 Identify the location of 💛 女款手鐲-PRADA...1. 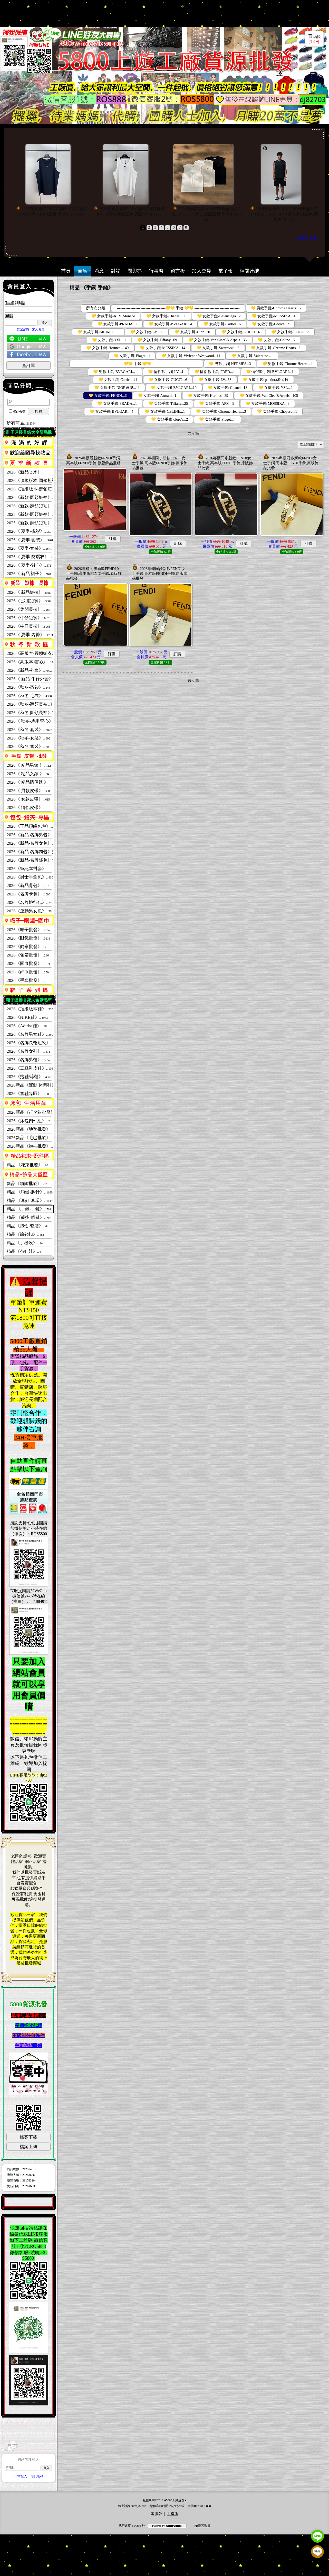
(117, 403).